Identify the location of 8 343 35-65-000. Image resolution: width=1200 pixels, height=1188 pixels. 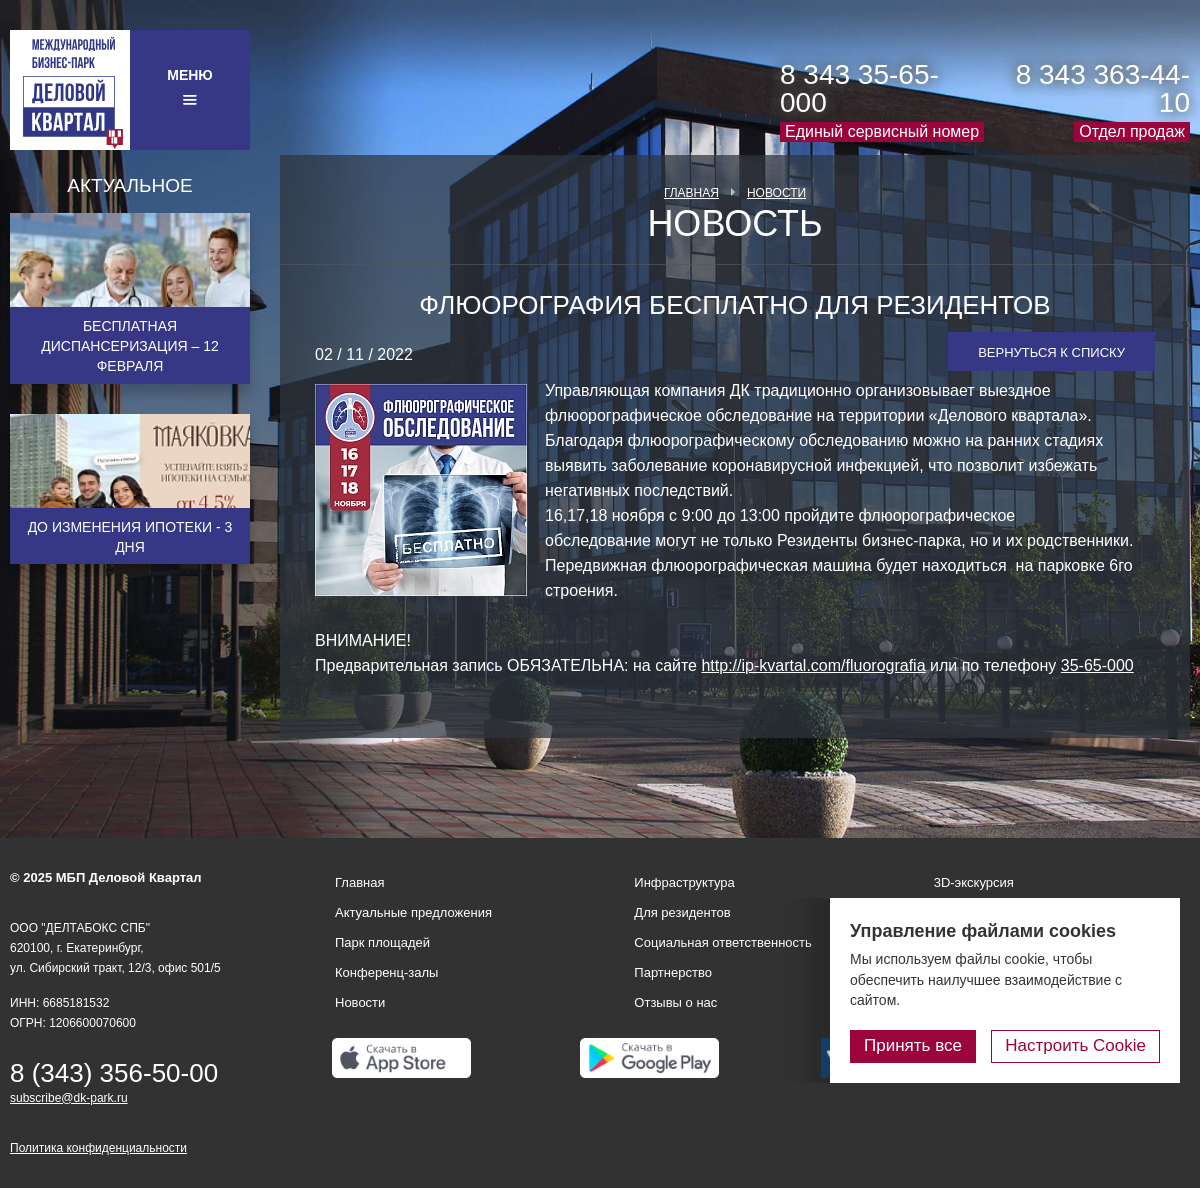
(859, 88).